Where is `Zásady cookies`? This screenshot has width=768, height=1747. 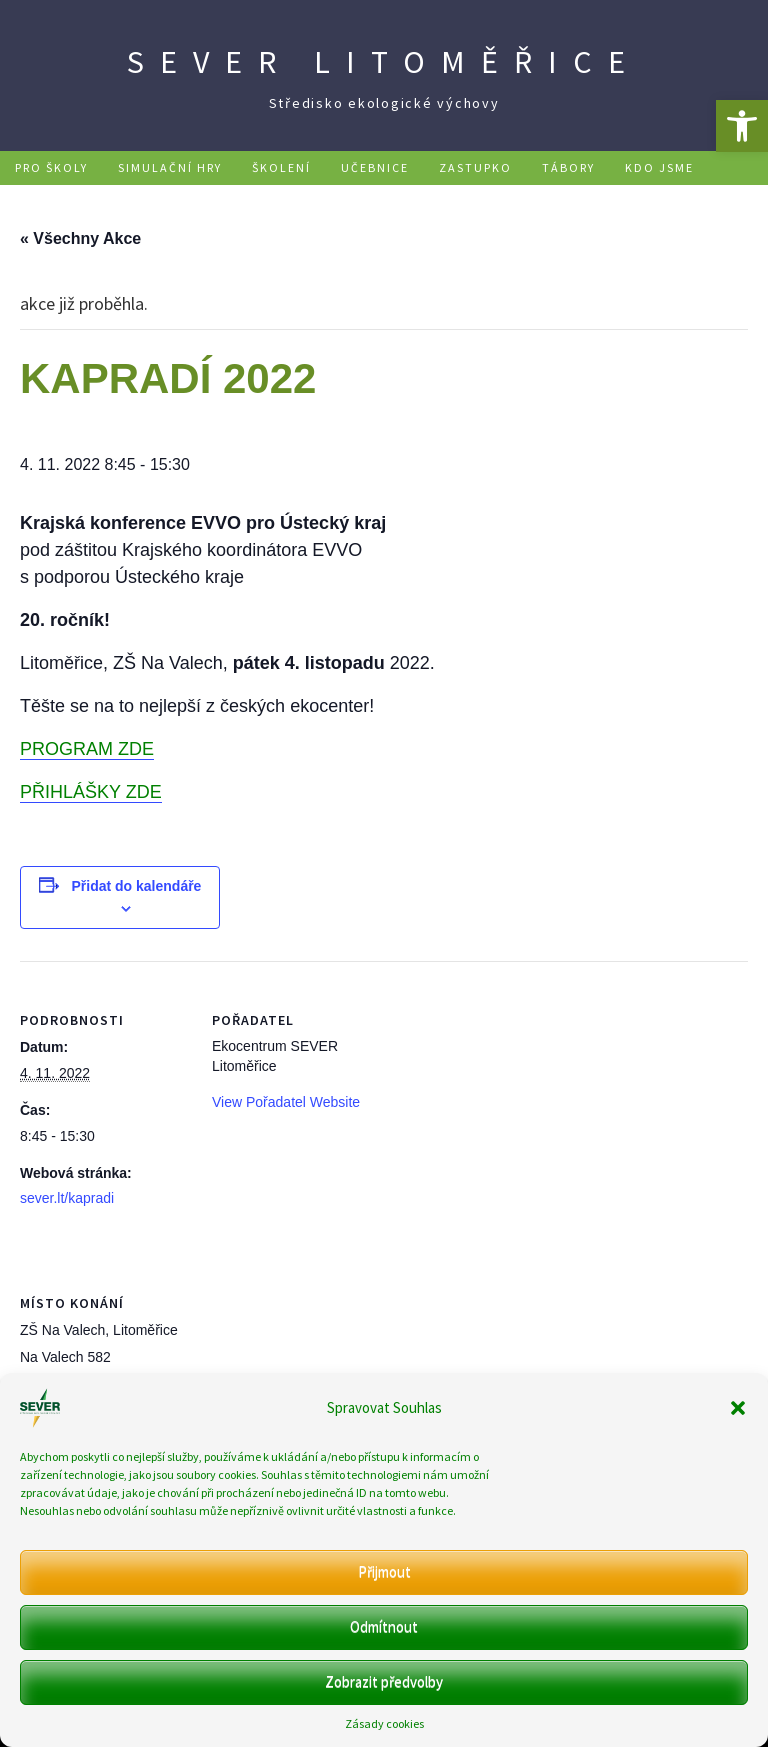
Zásady cookies is located at coordinates (384, 1723).